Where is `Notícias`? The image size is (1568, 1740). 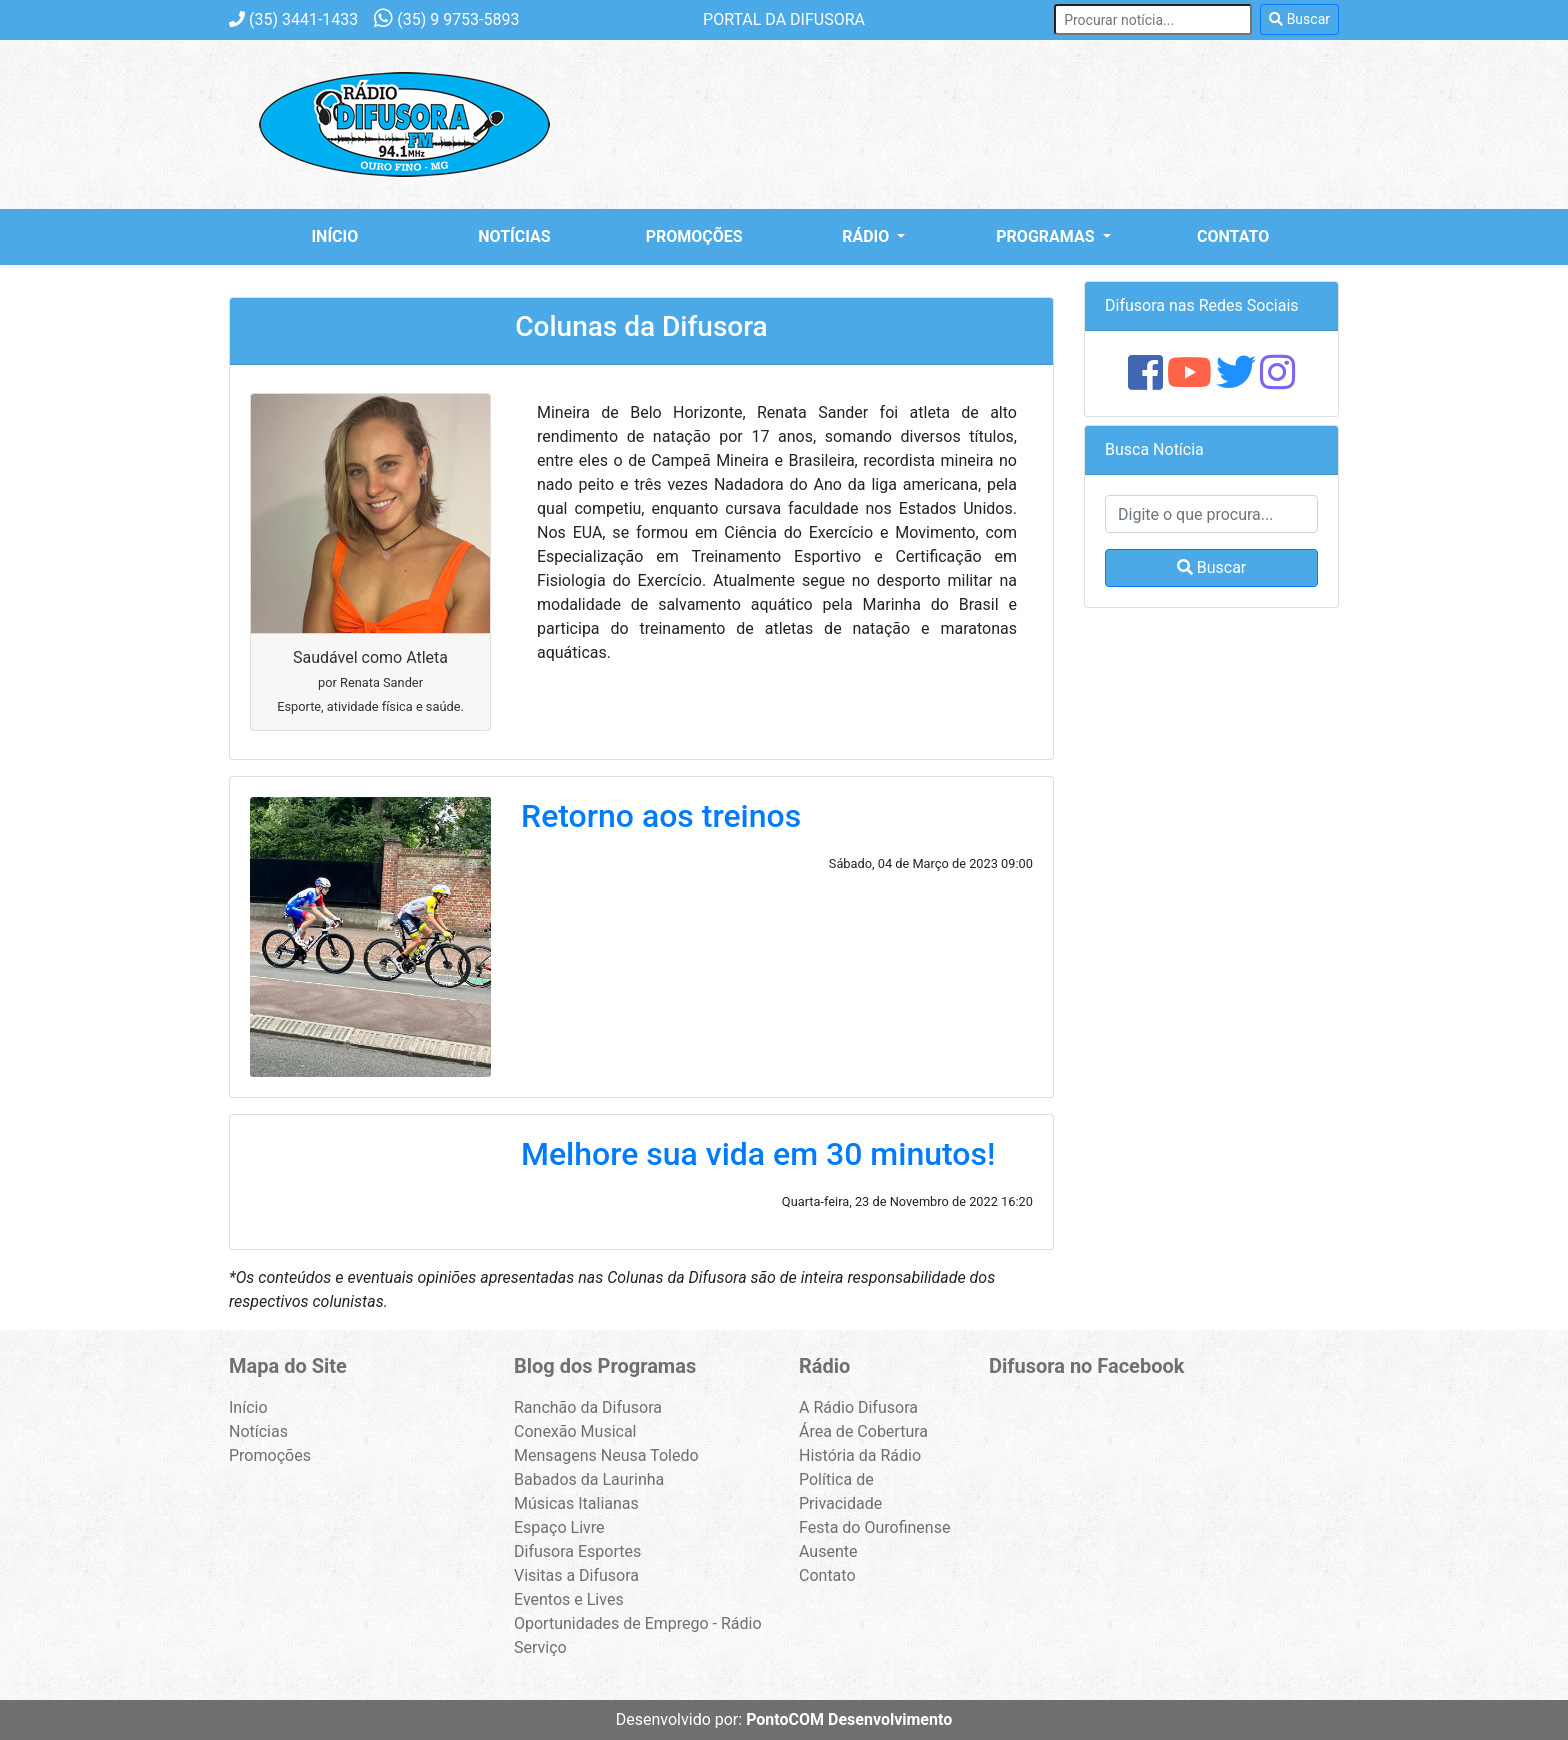 Notícias is located at coordinates (514, 236).